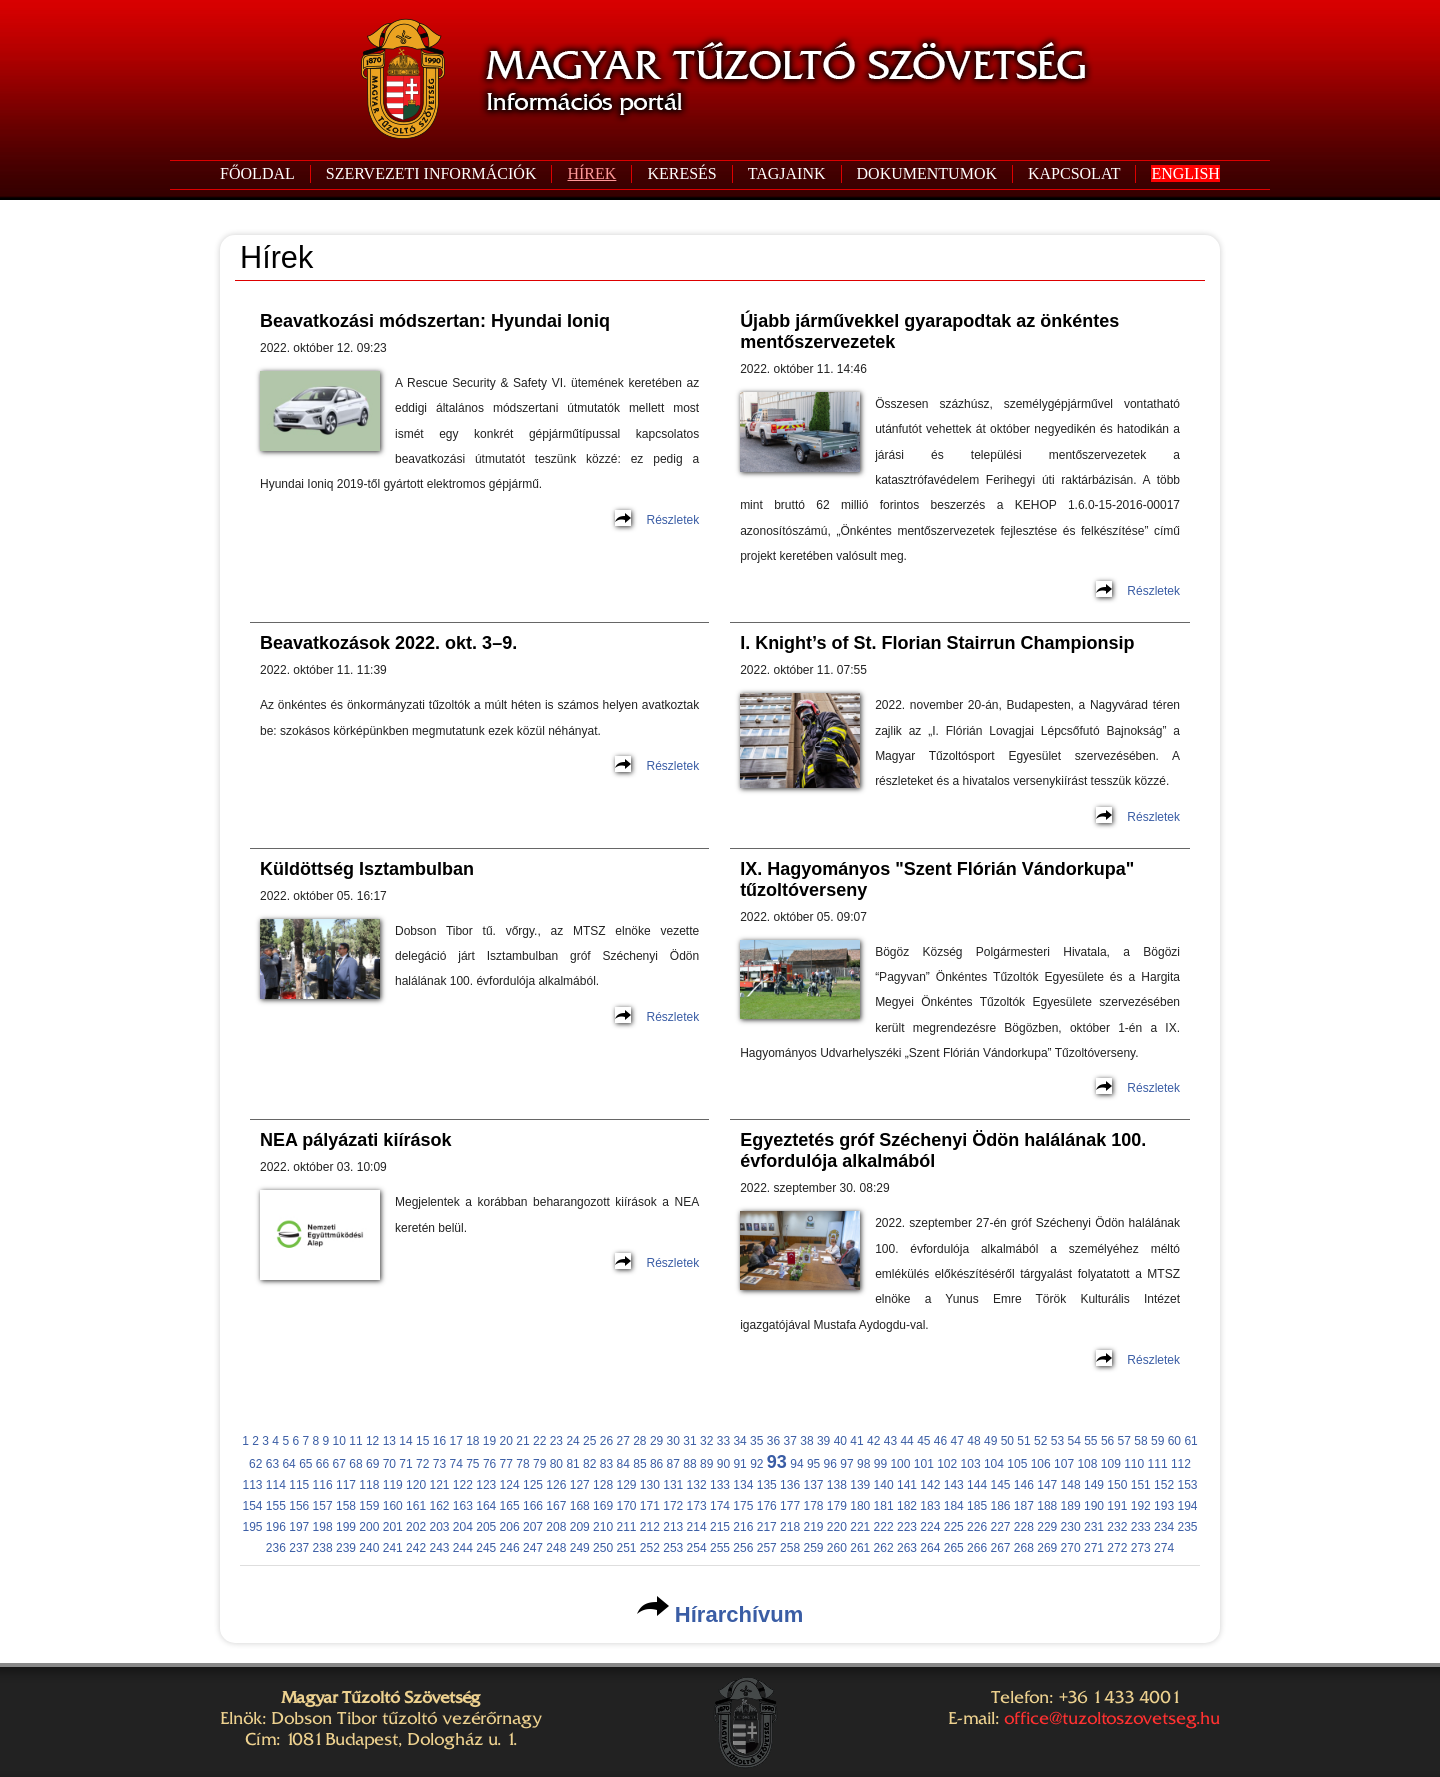 The height and width of the screenshot is (1777, 1440). What do you see at coordinates (773, 1441) in the screenshot?
I see `36` at bounding box center [773, 1441].